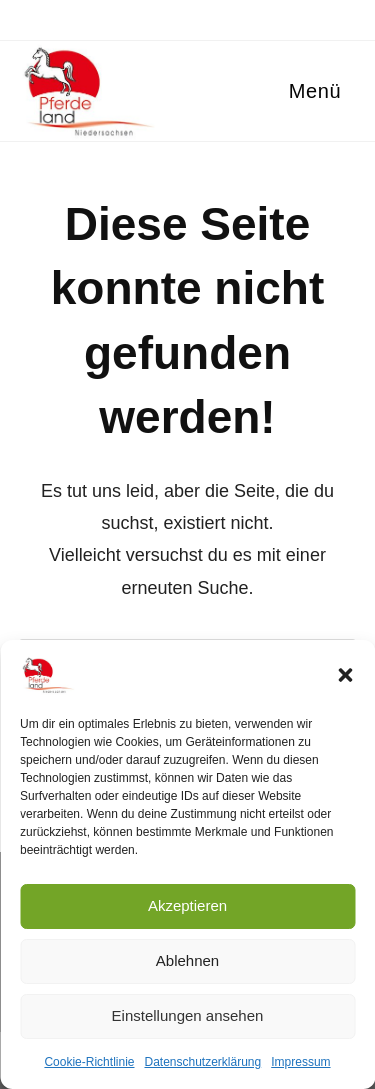  I want to click on Cookie-Richtlinie, so click(89, 1062).